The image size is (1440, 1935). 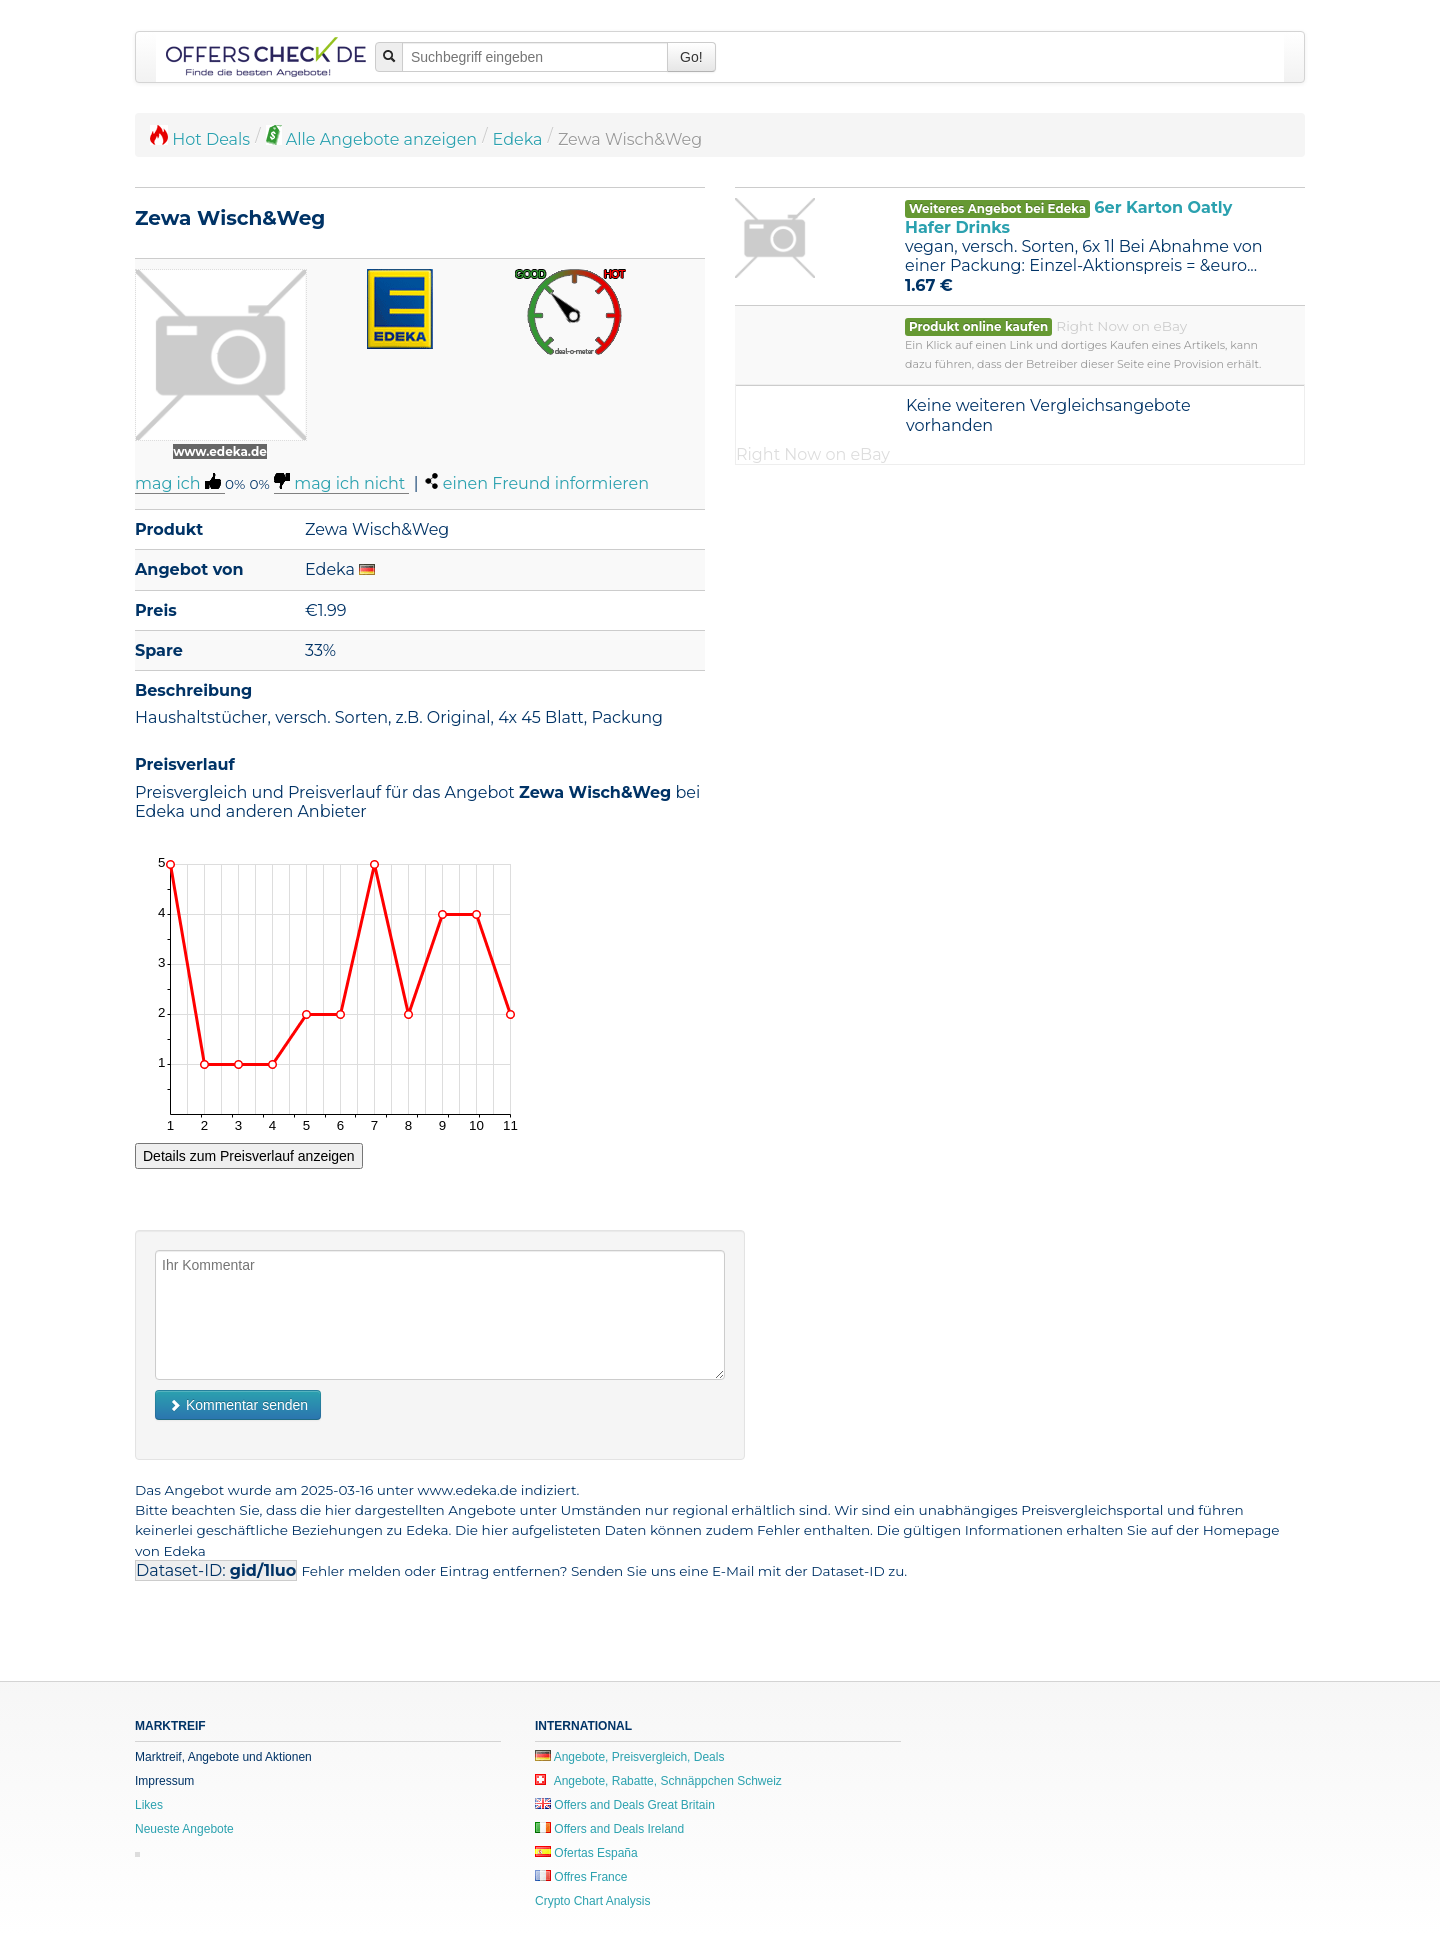 I want to click on Go!, so click(x=691, y=57).